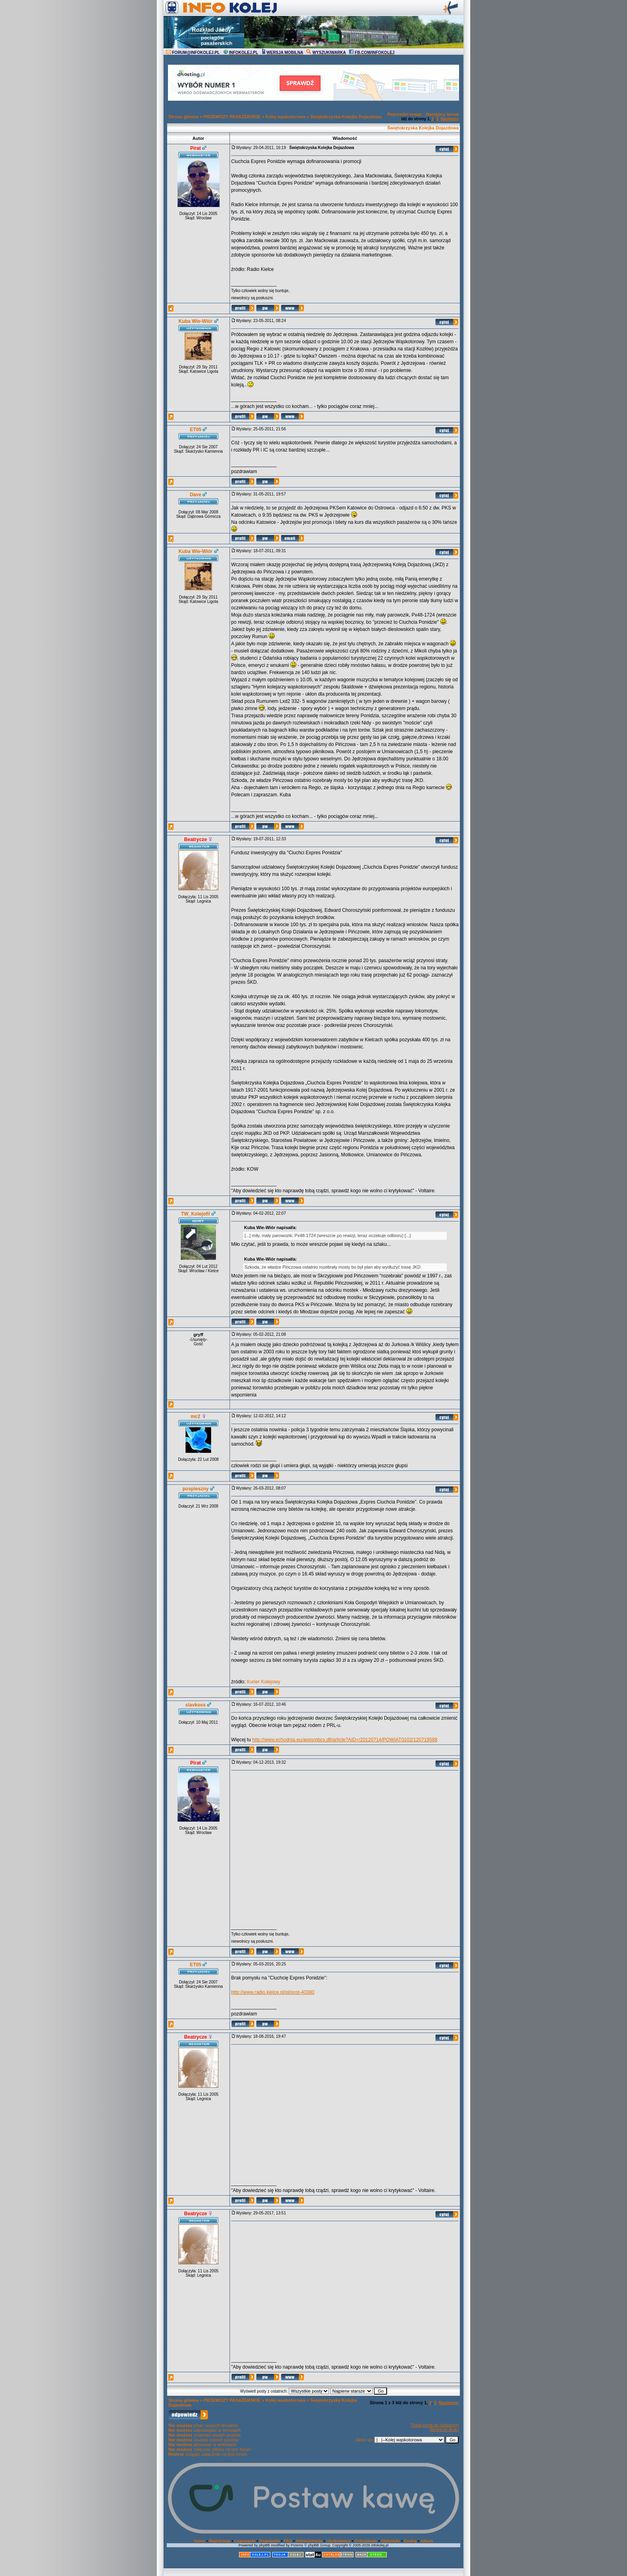  I want to click on slavkoss, so click(196, 1705).